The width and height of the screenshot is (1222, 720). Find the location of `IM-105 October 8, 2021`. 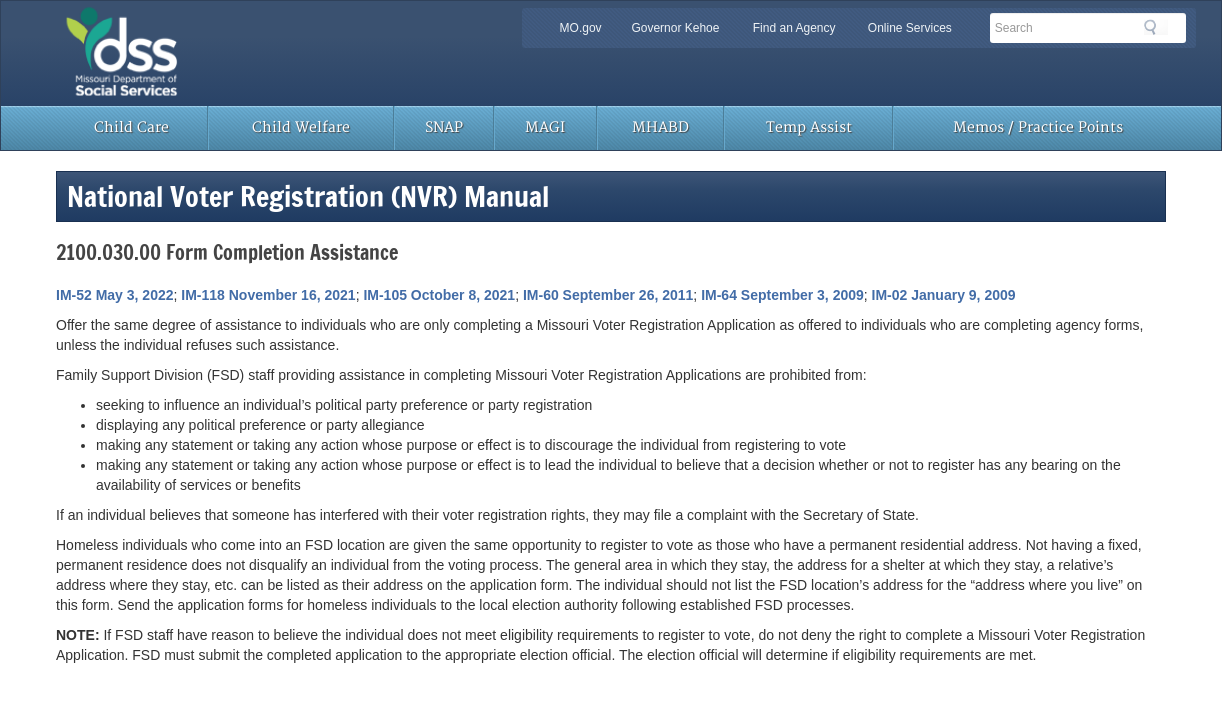

IM-105 October 8, 2021 is located at coordinates (439, 295).